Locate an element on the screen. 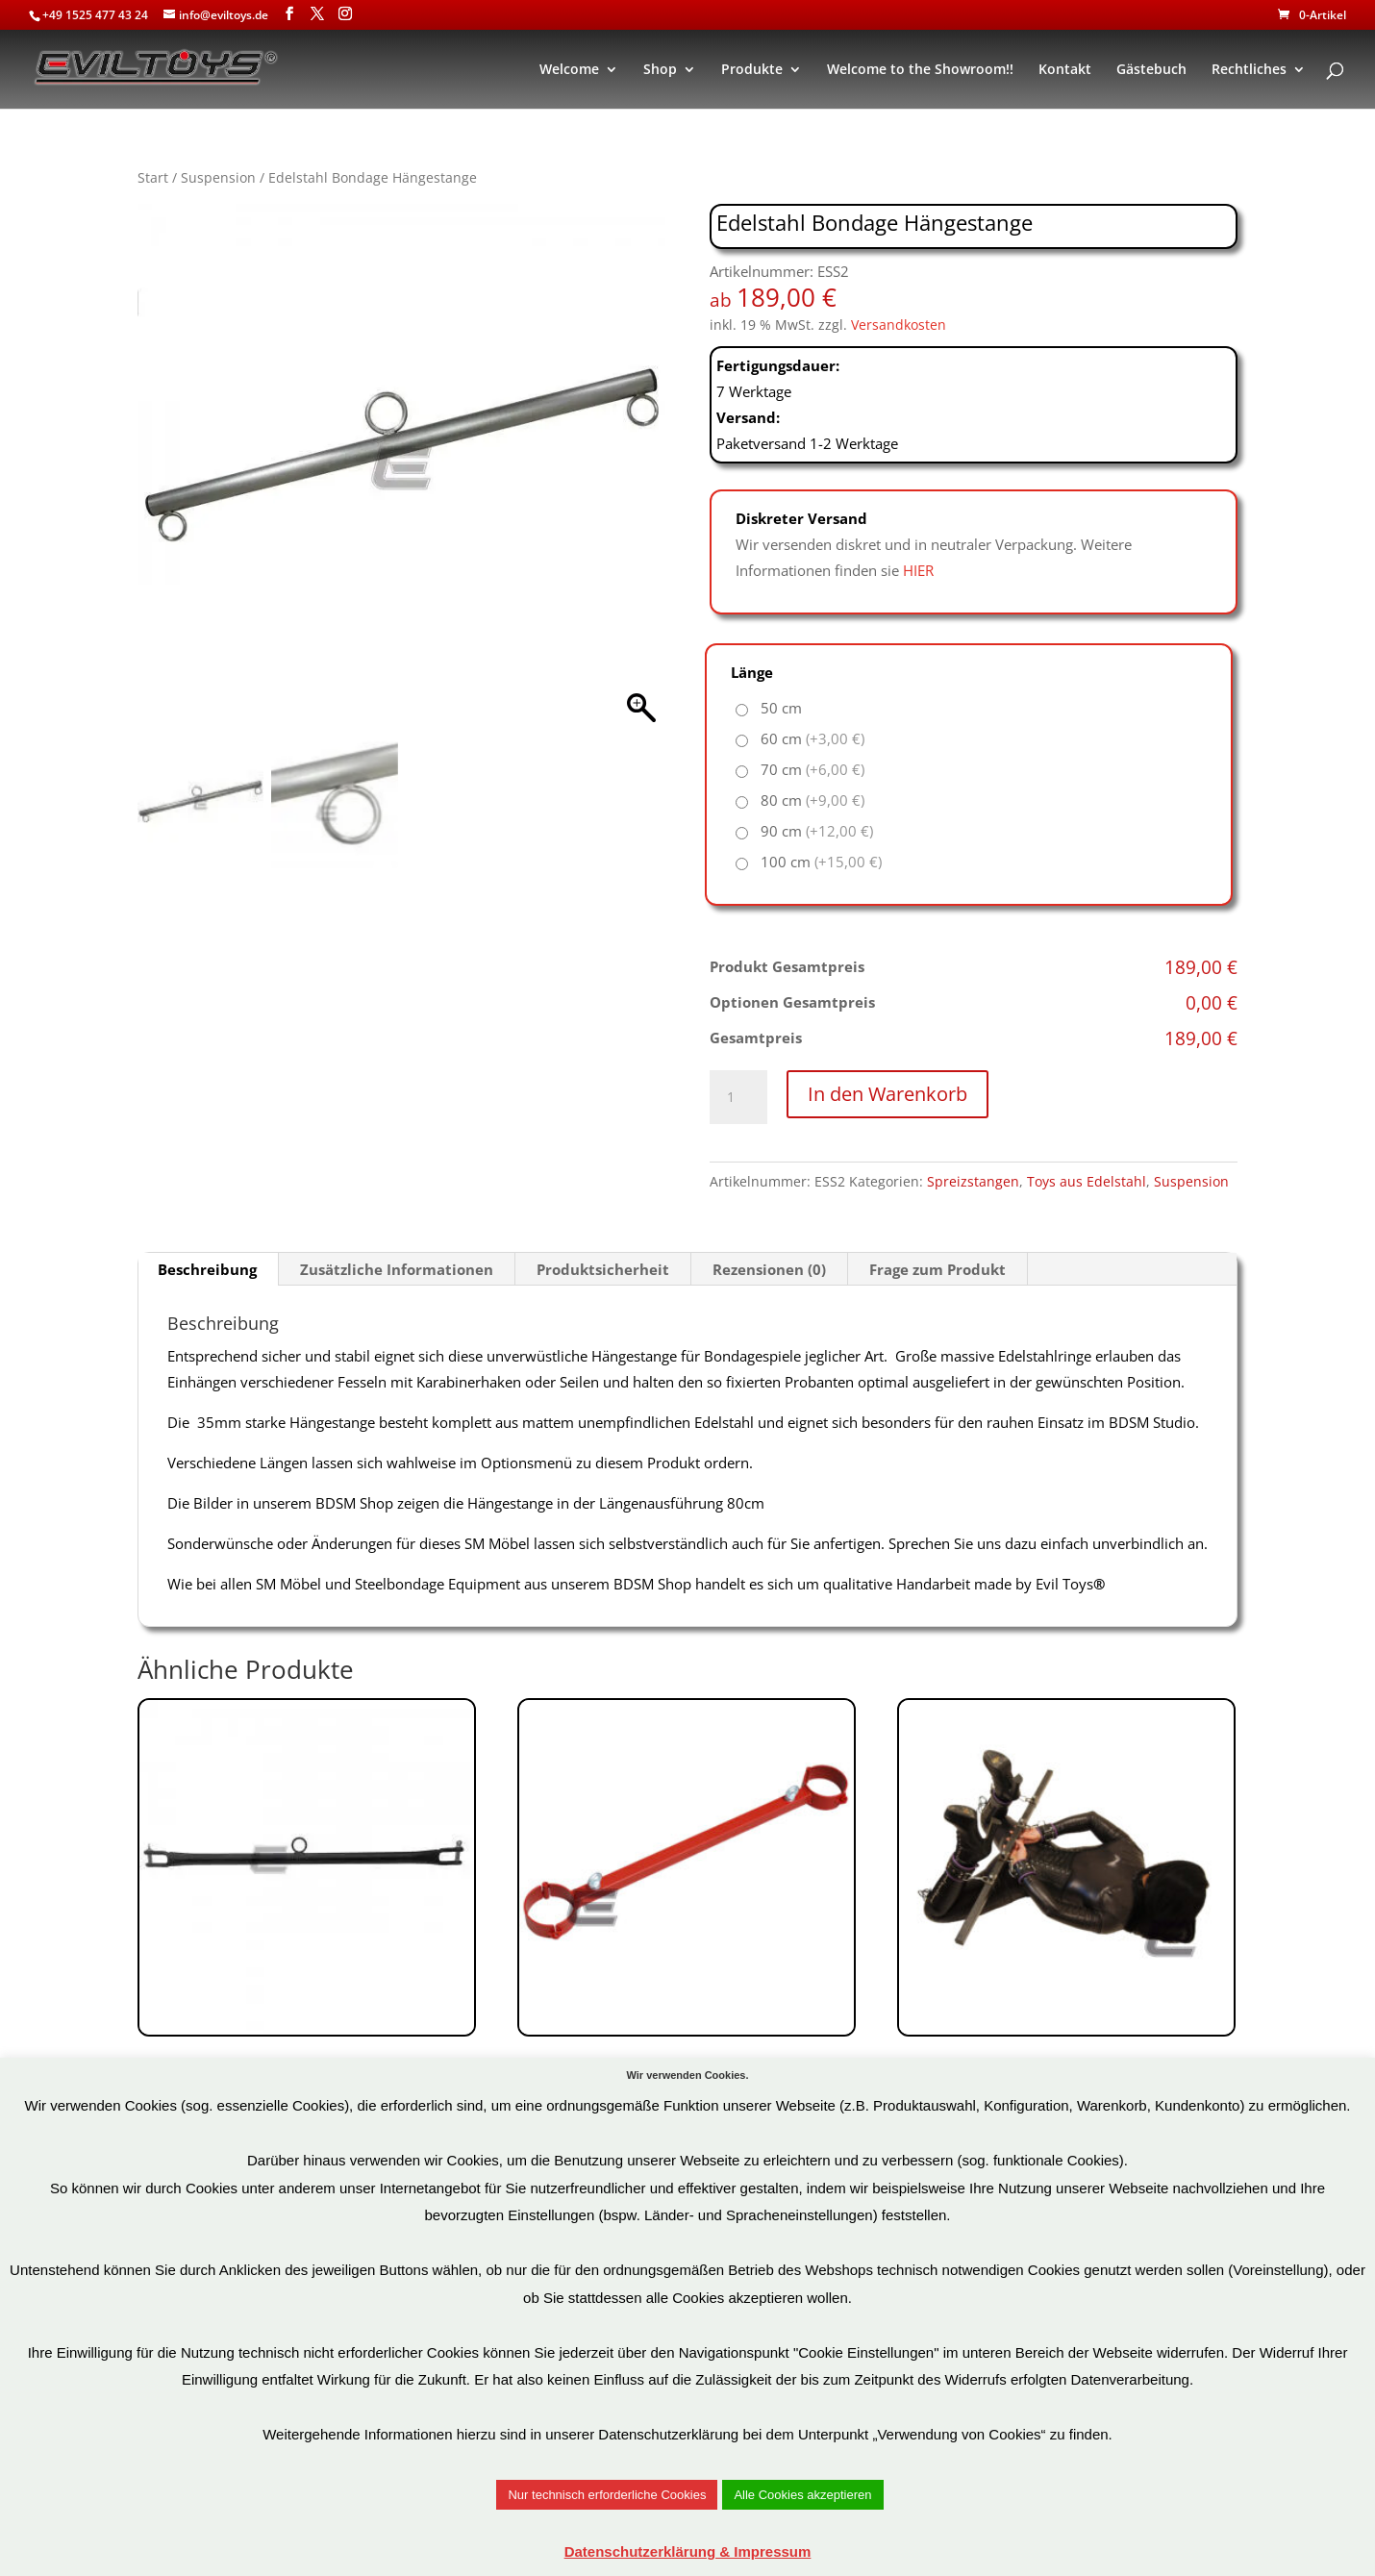 The height and width of the screenshot is (2576, 1375). Datenschutzerklärung & Impressum is located at coordinates (688, 2551).